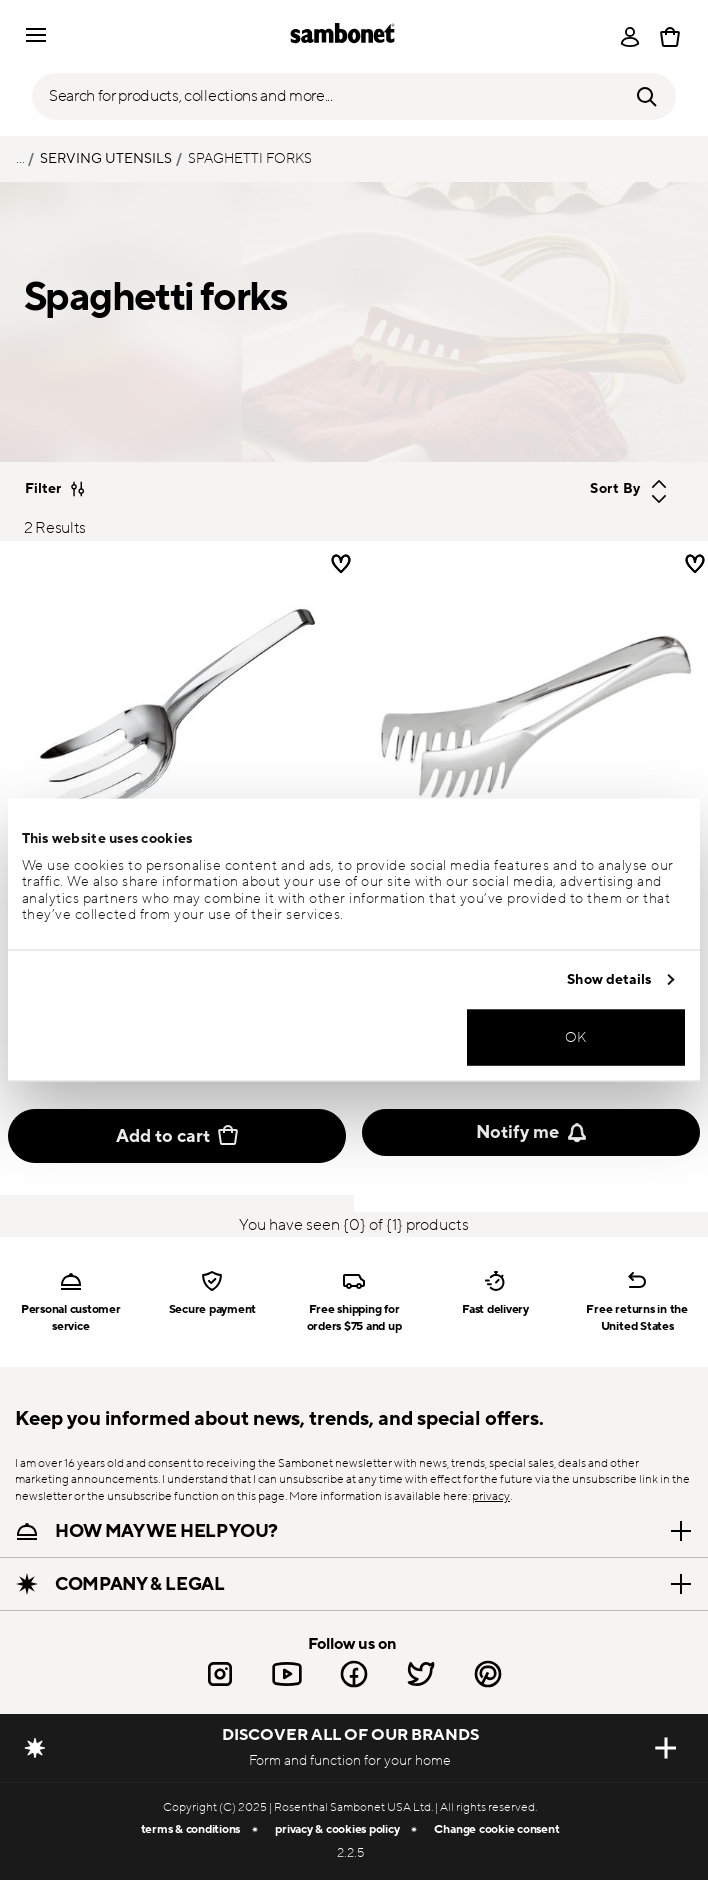 The image size is (708, 1880). What do you see at coordinates (495, 1309) in the screenshot?
I see `Fast delivery` at bounding box center [495, 1309].